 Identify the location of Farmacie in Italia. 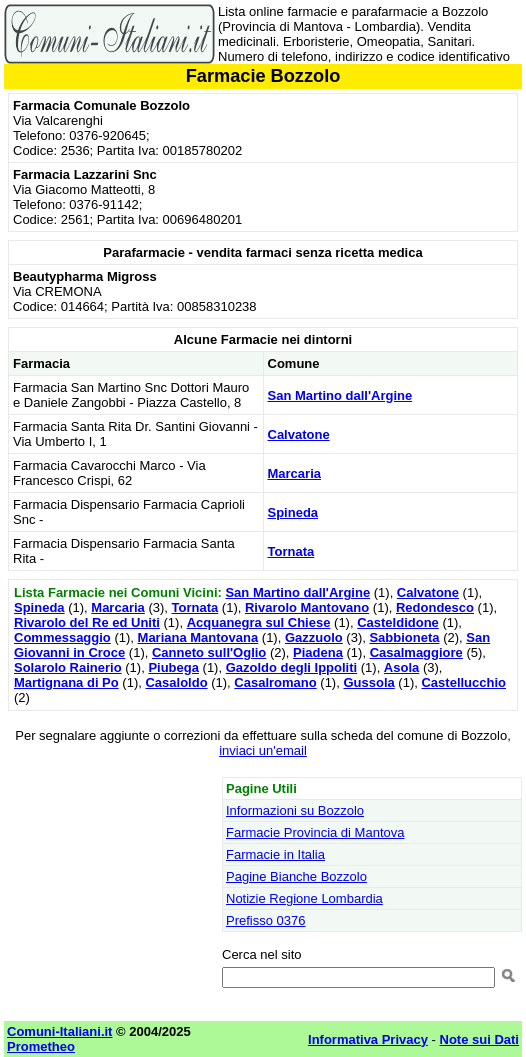
(275, 854).